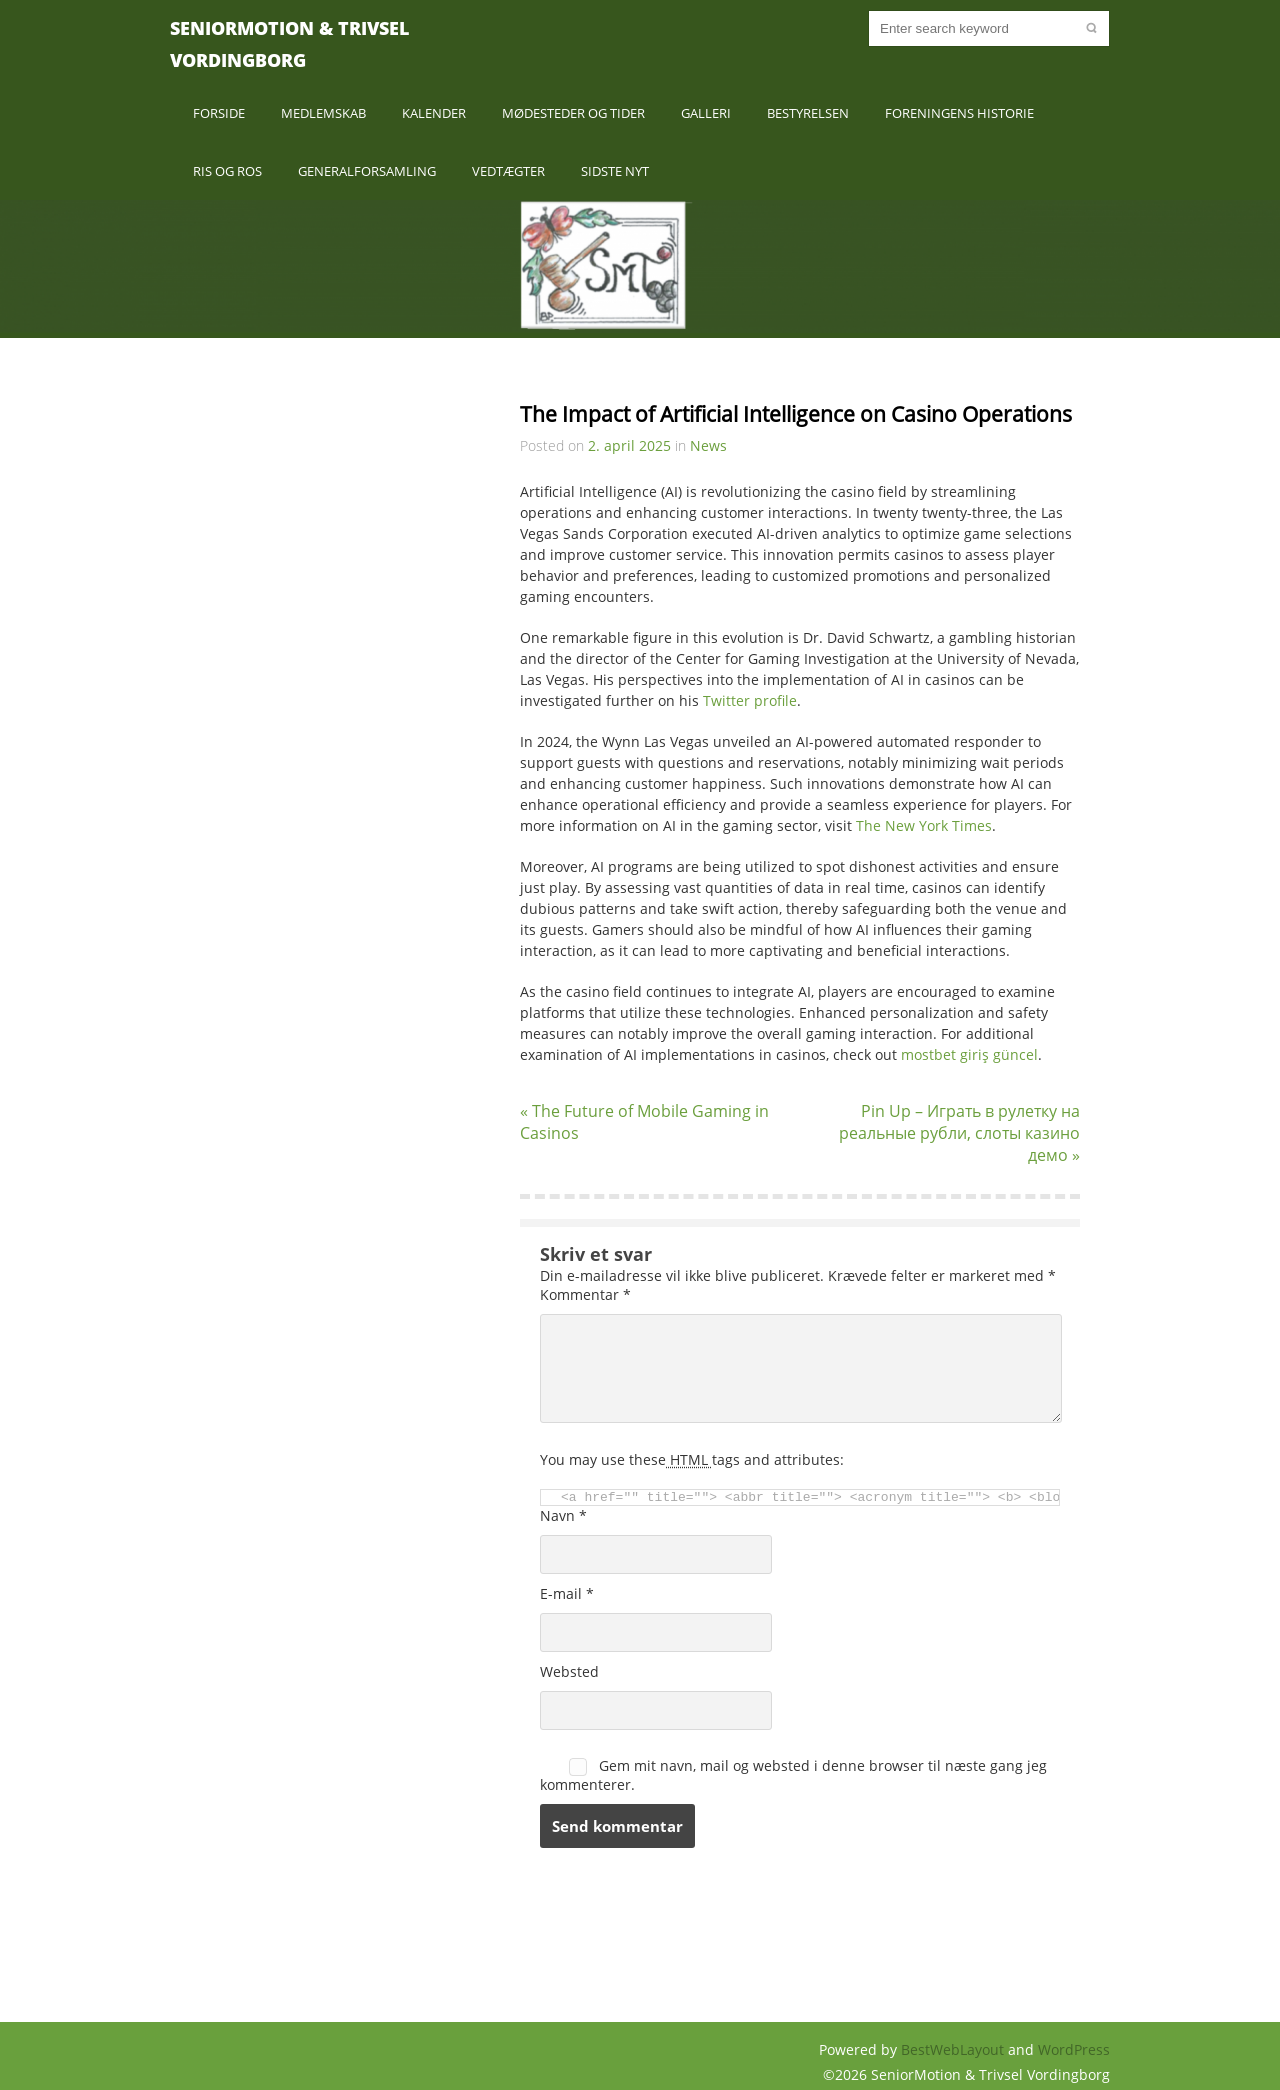 This screenshot has height=2090, width=1280. I want to click on Websted, so click(569, 1671).